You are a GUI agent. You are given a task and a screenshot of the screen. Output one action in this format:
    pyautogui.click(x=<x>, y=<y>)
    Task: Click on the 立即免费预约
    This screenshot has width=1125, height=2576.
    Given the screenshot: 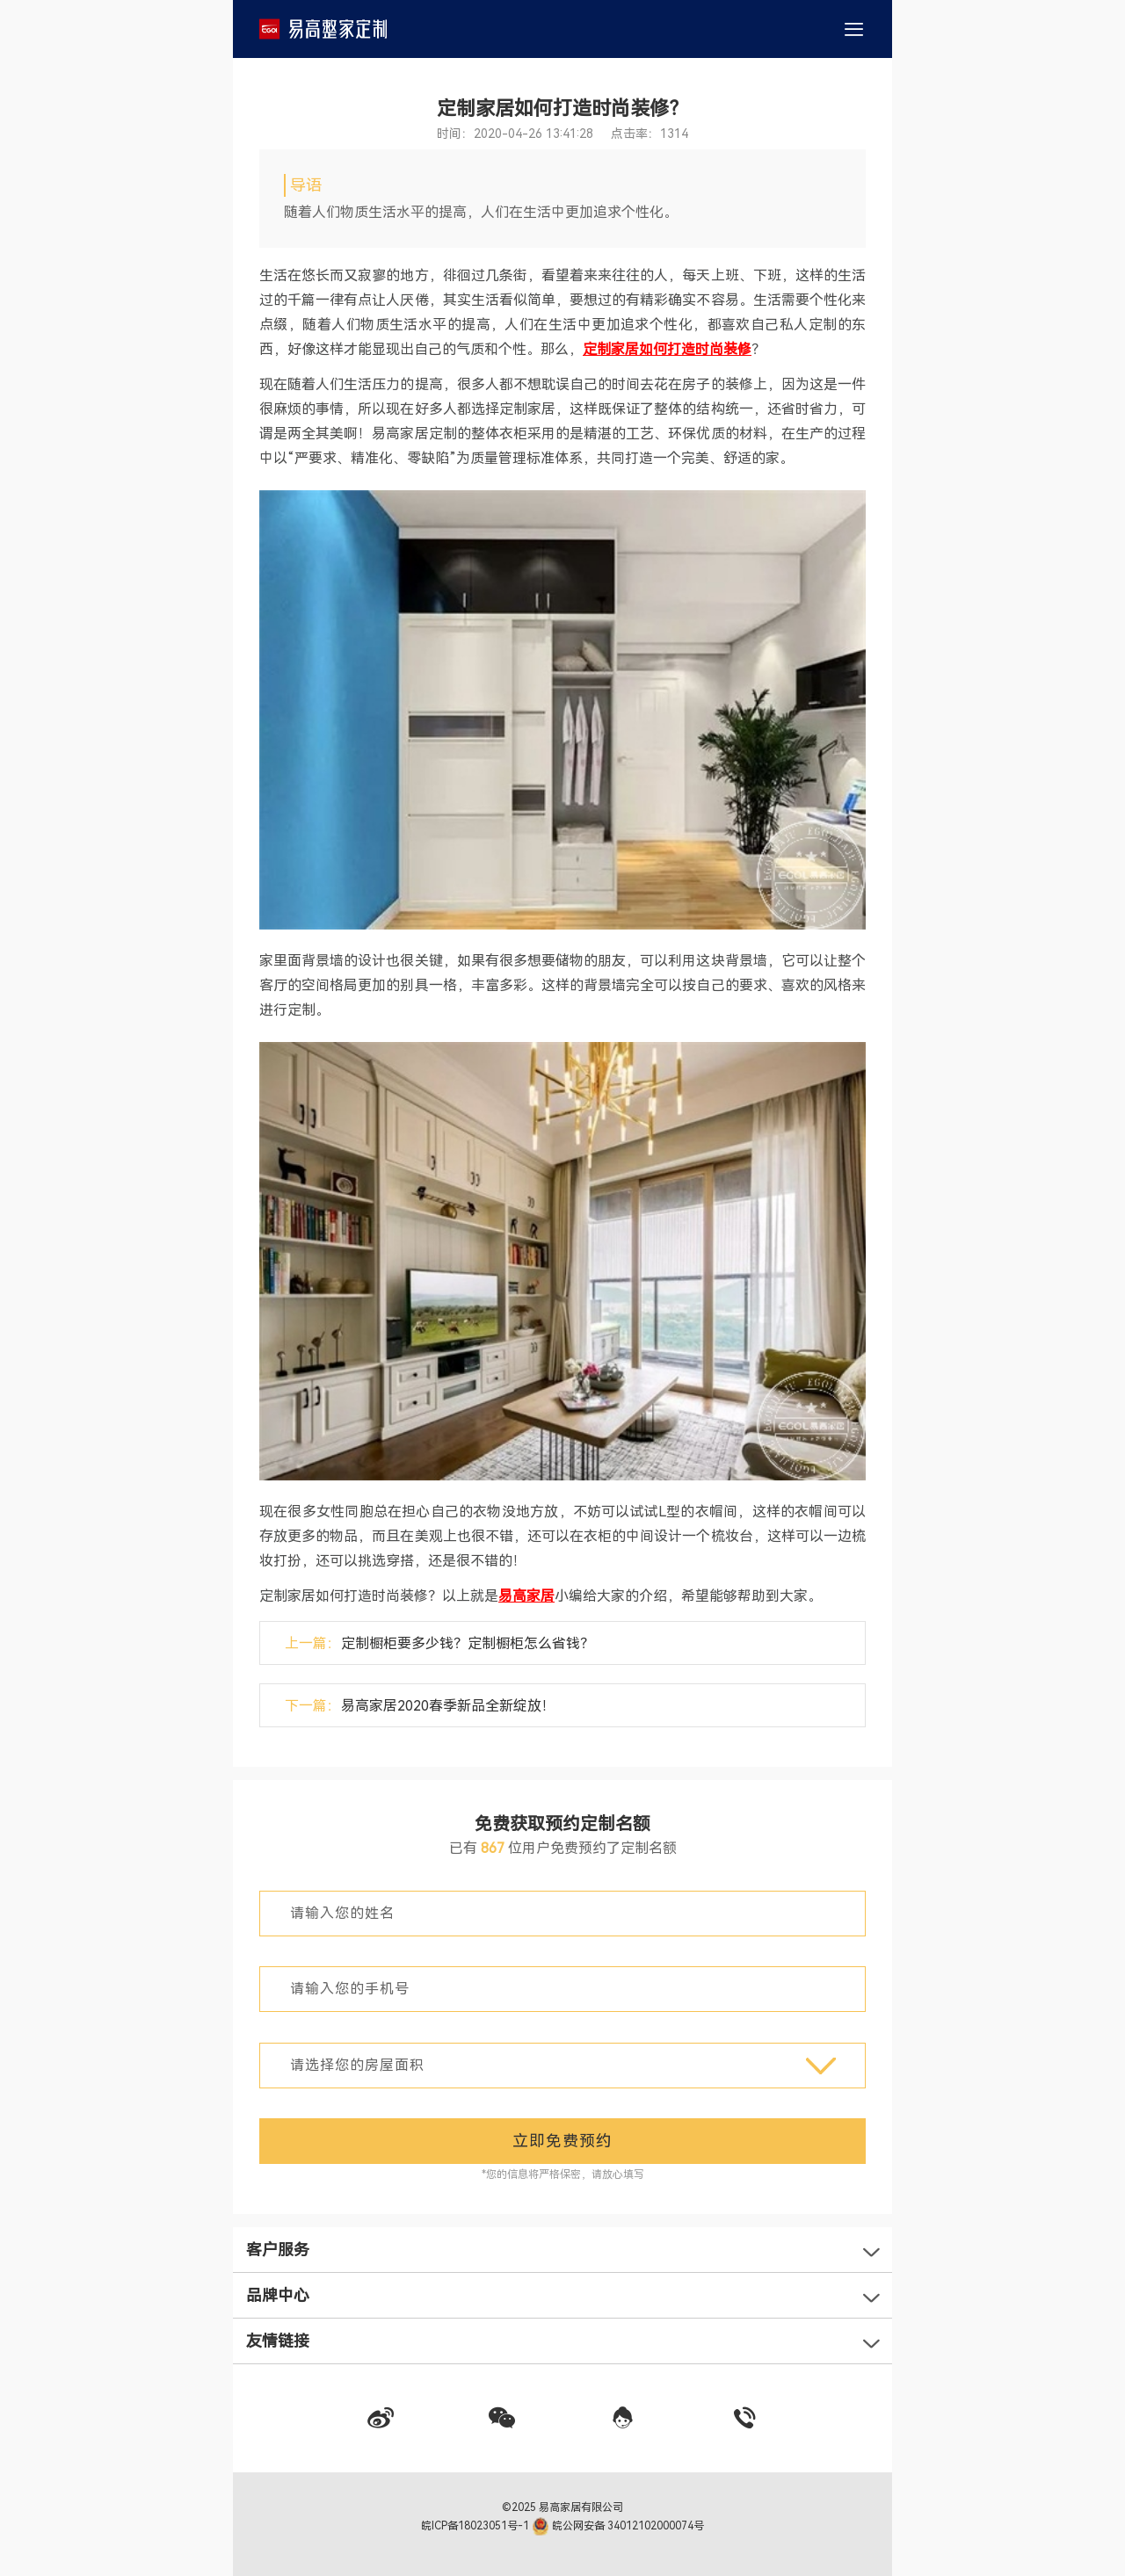 What is the action you would take?
    pyautogui.click(x=562, y=2140)
    